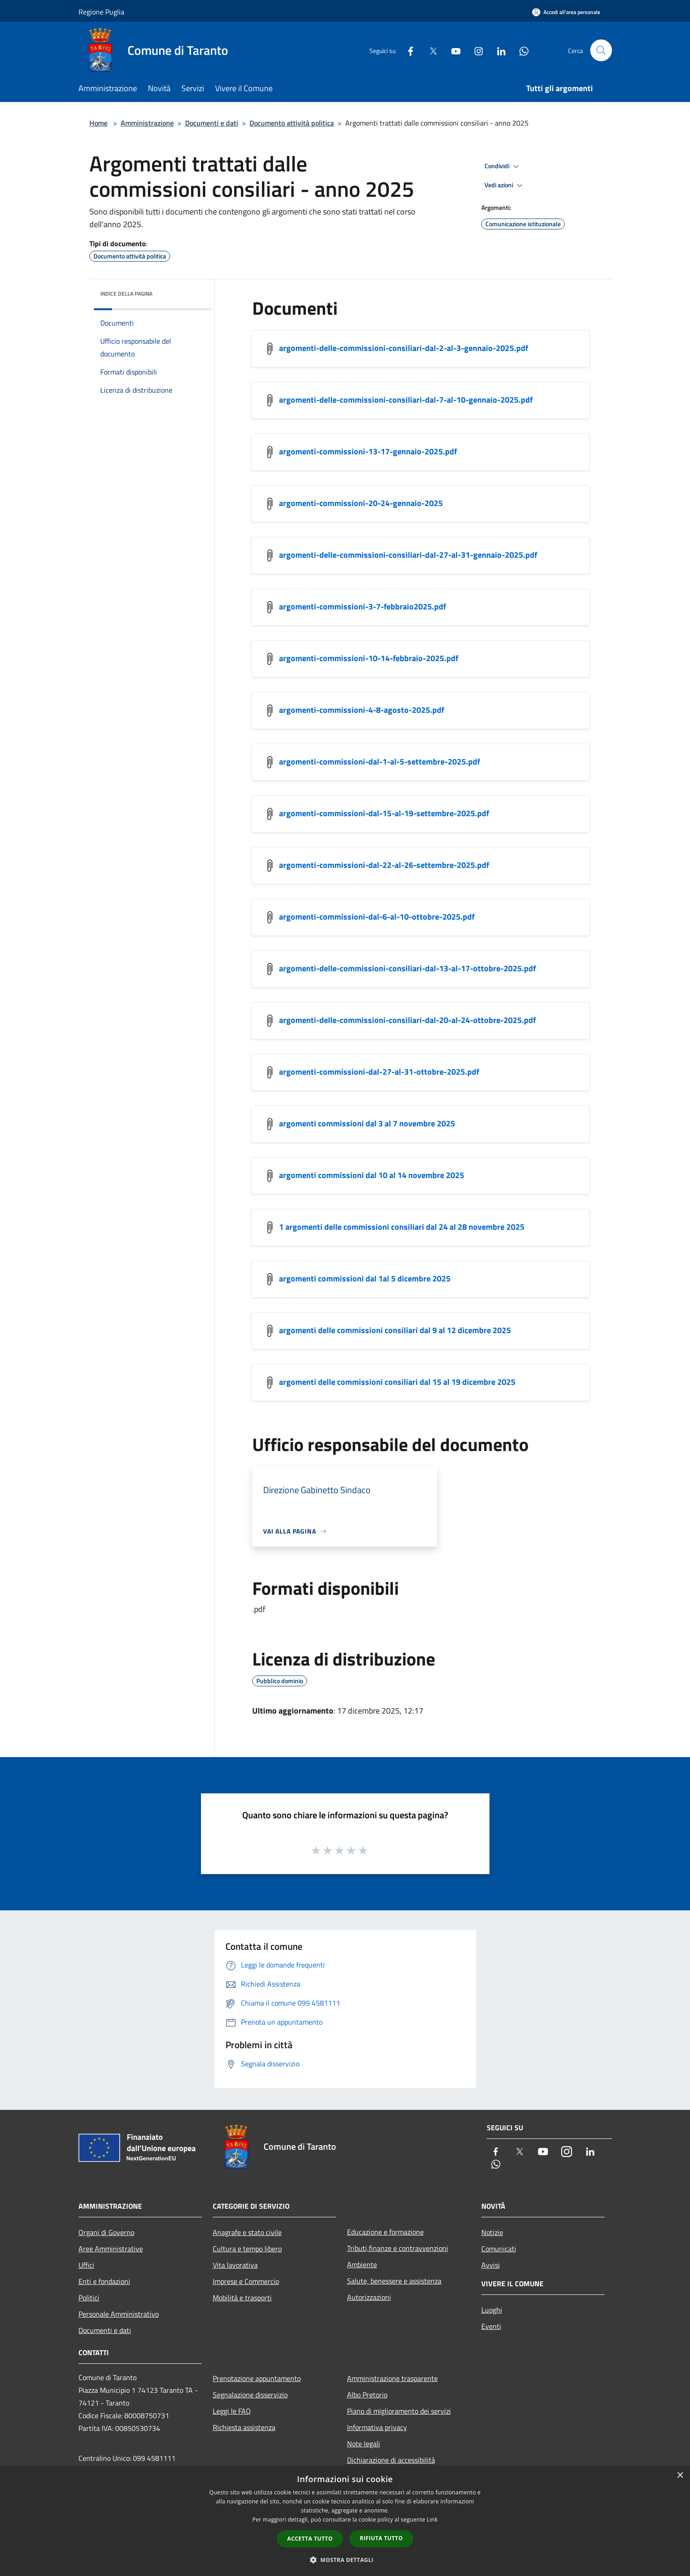 This screenshot has height=2576, width=690. Describe the element at coordinates (211, 122) in the screenshot. I see `Documenti e dati` at that location.